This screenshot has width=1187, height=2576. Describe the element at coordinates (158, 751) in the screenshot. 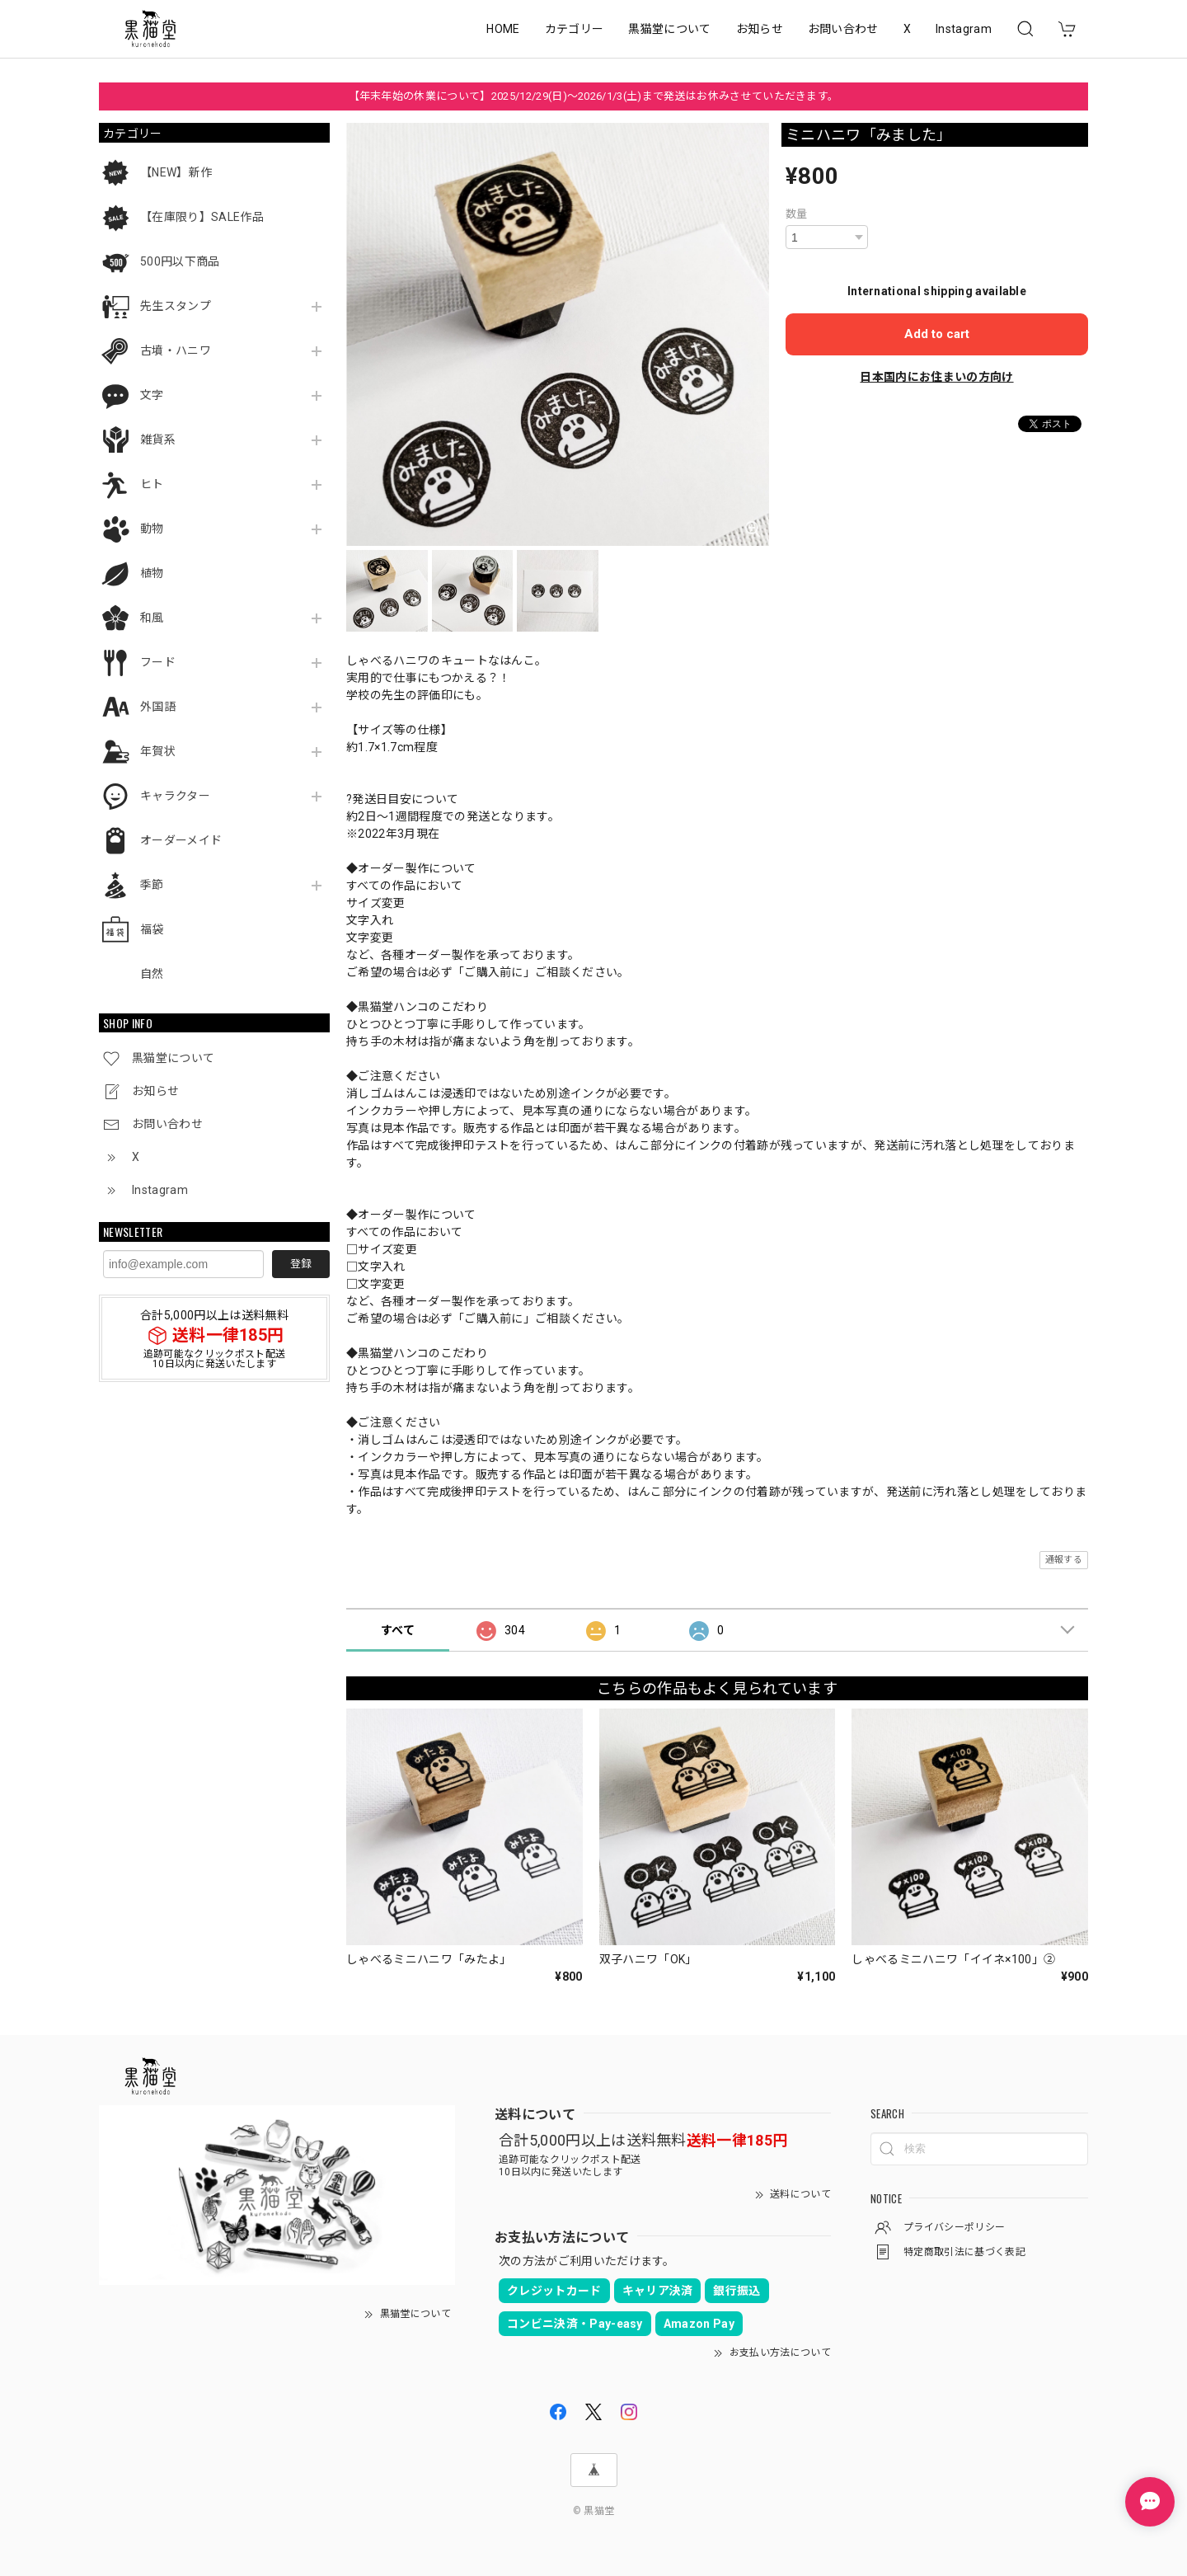

I see `年賀状` at that location.